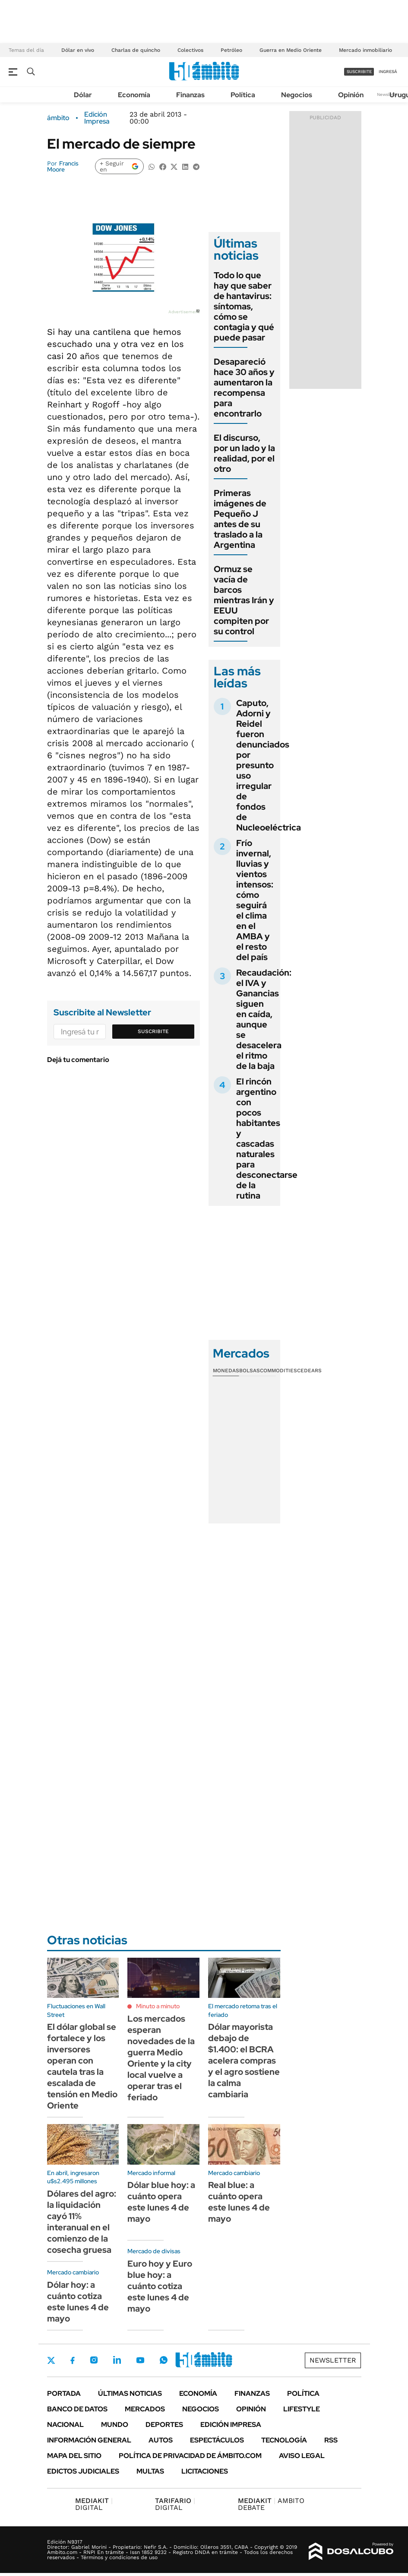 This screenshot has width=408, height=2576. Describe the element at coordinates (161, 2058) in the screenshot. I see `Los mercados esperan novedades de la guerra Medio Oriente y la city local vuelve a operar tras el feriado` at that location.